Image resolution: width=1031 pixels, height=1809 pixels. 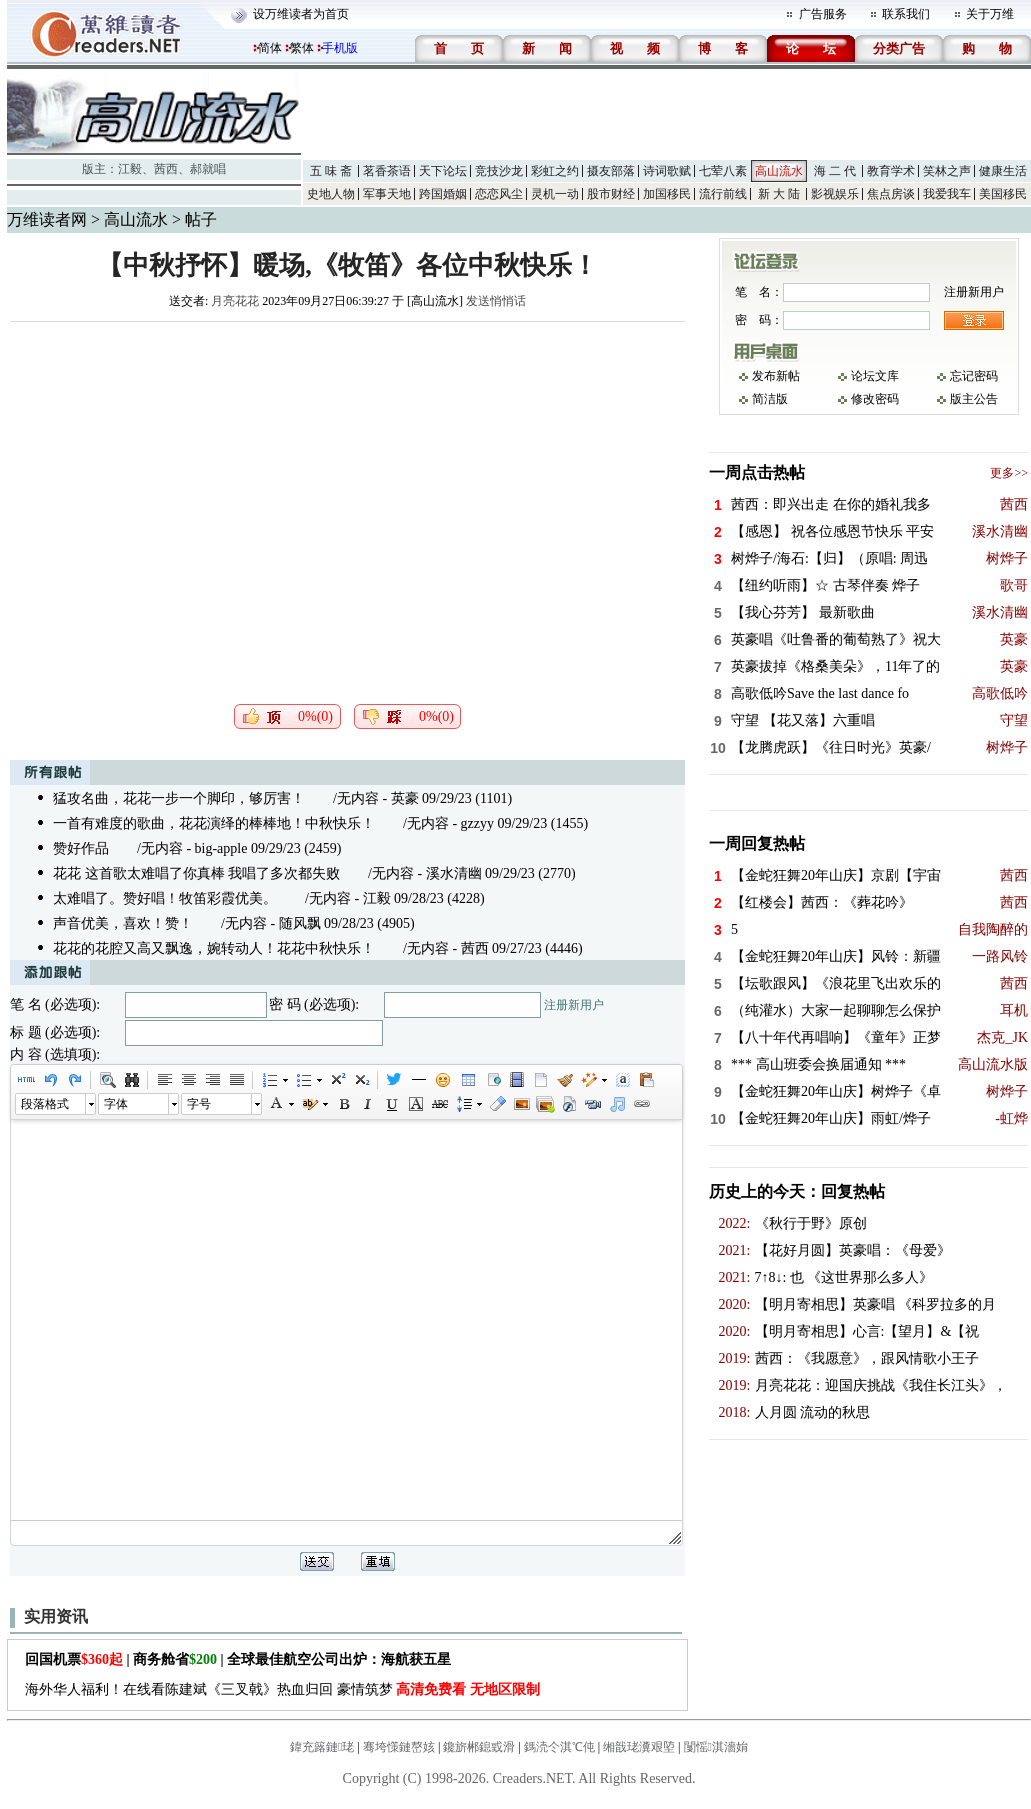 What do you see at coordinates (322, 1747) in the screenshot?
I see `鍏充簬鏈珯` at bounding box center [322, 1747].